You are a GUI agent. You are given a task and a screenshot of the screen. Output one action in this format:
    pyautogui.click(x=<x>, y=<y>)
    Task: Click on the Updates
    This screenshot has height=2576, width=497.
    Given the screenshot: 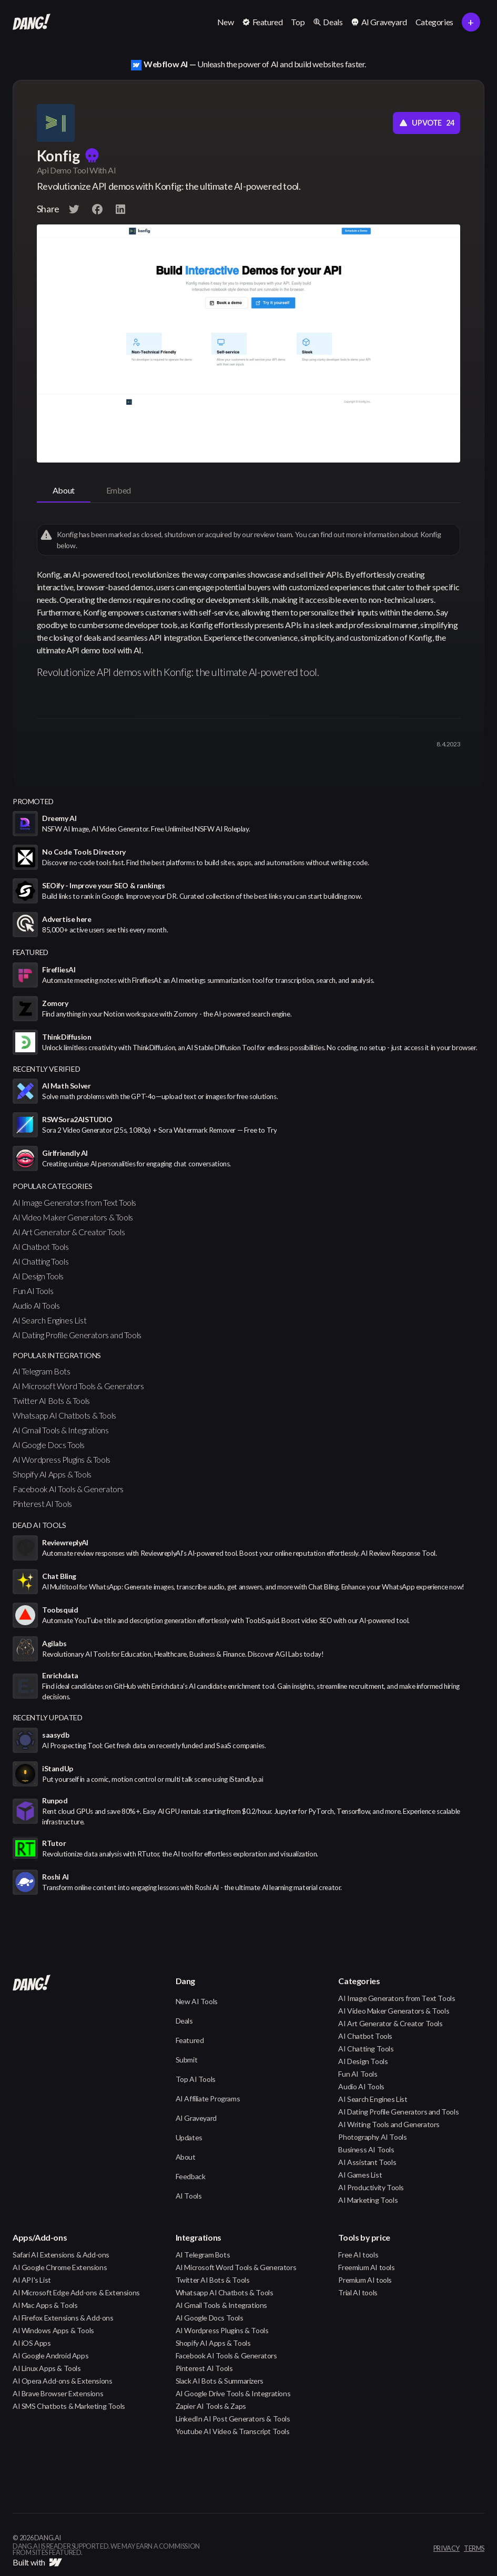 What is the action you would take?
    pyautogui.click(x=189, y=2137)
    